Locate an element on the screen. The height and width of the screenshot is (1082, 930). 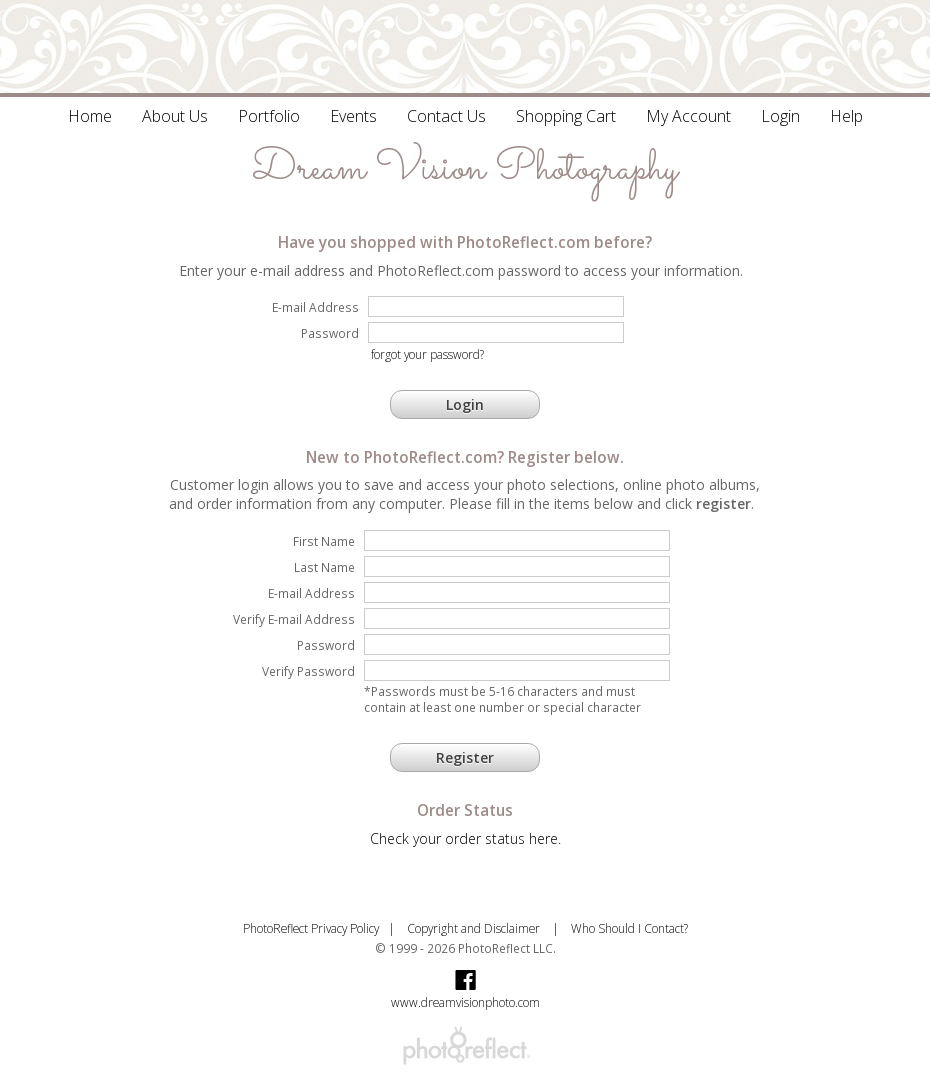
Shopping Cart is located at coordinates (566, 116).